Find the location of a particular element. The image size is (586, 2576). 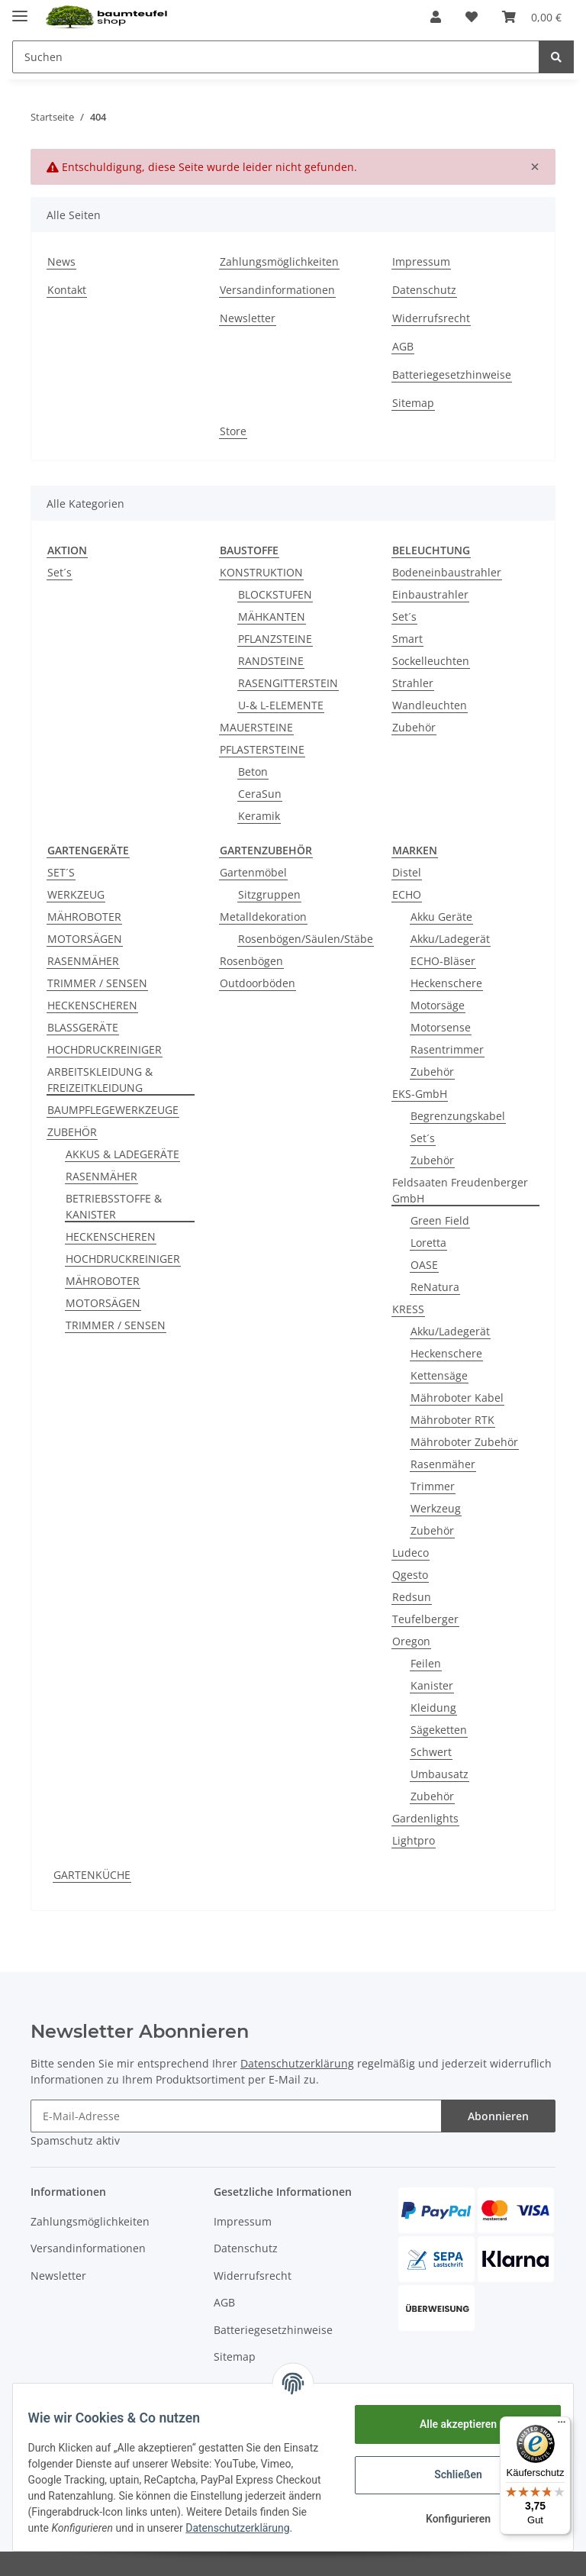

Smart is located at coordinates (407, 638).